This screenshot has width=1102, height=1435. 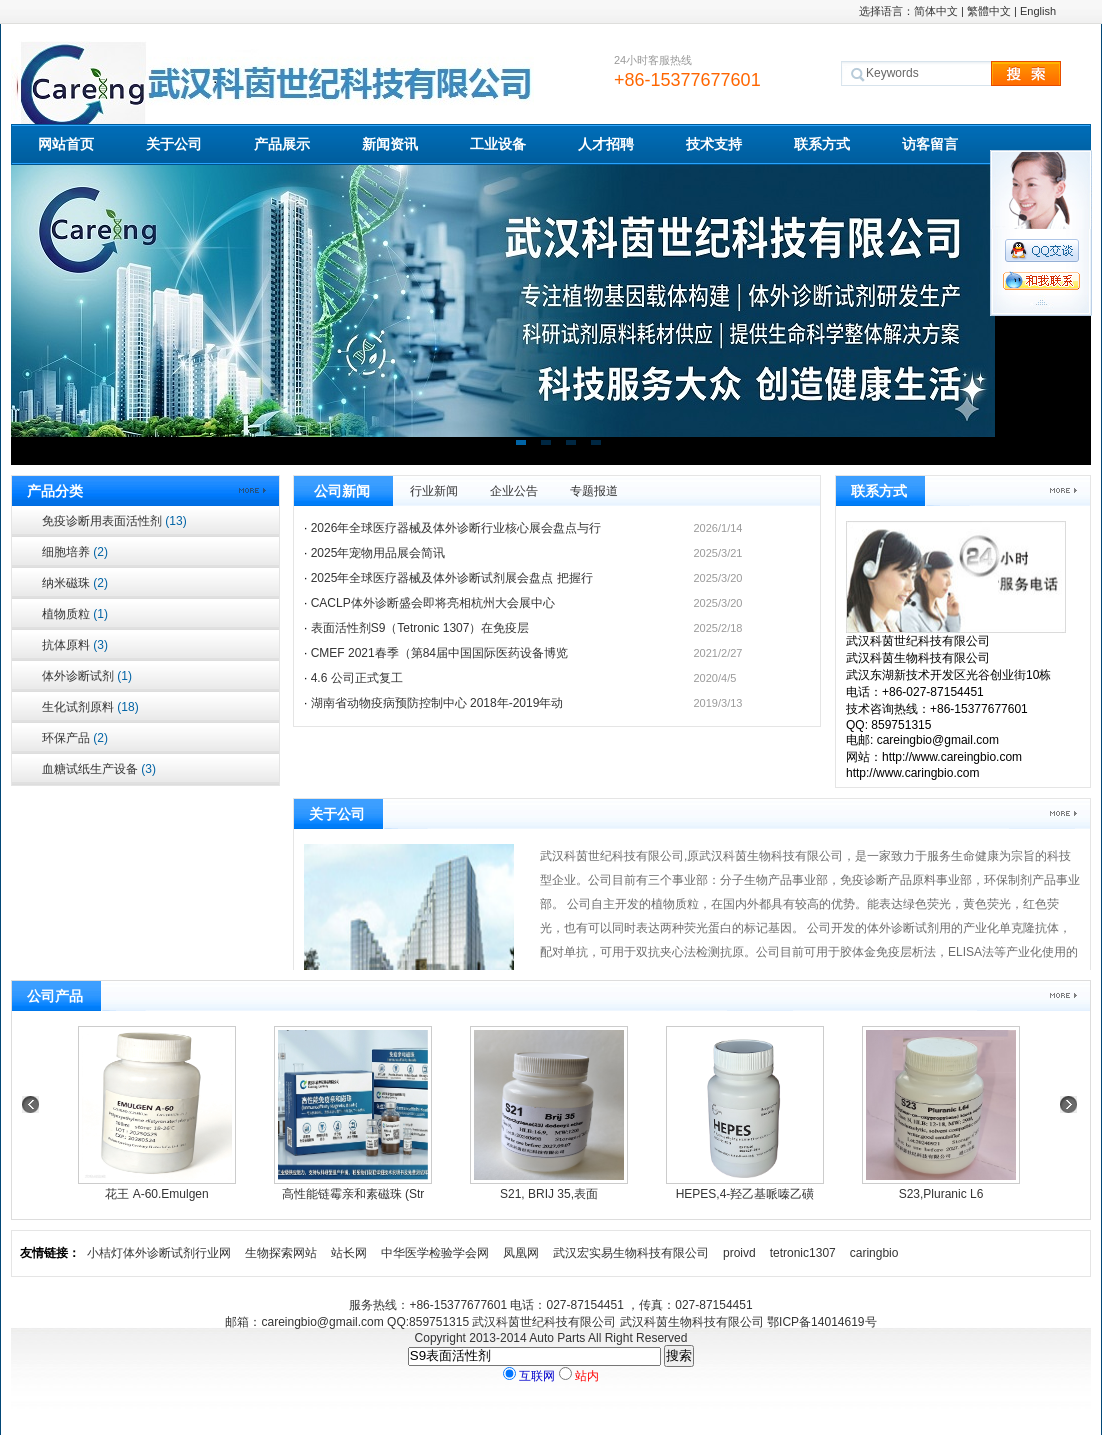 I want to click on 生物探索网站, so click(x=281, y=1253).